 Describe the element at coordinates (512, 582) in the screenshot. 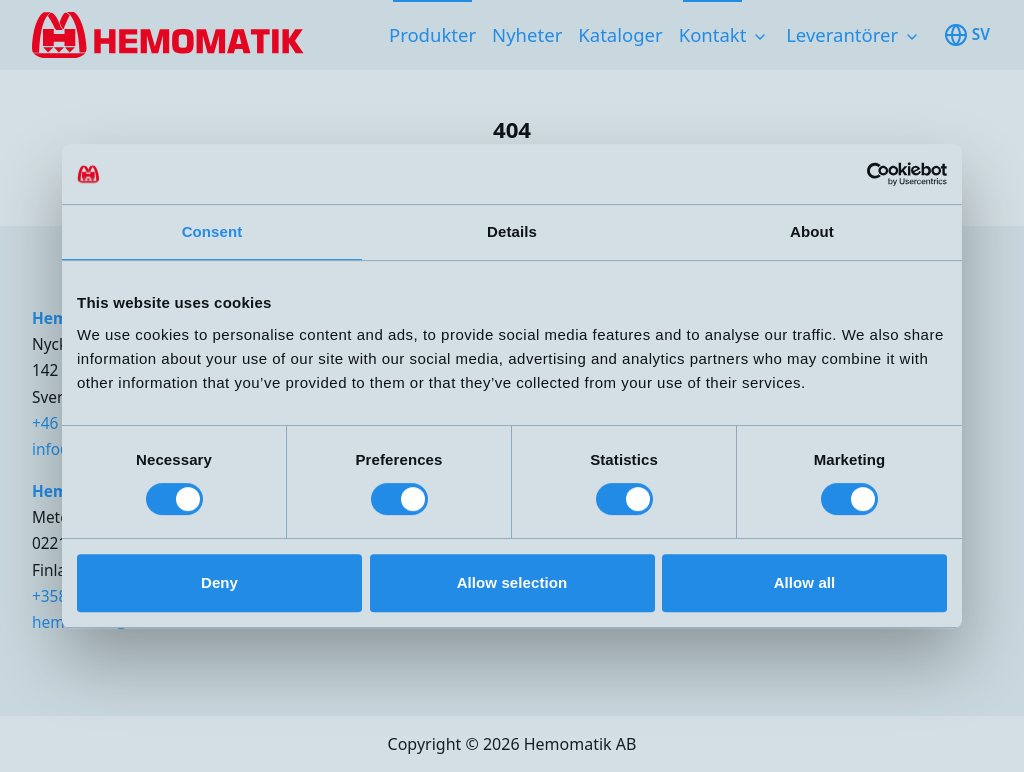

I see `Allow selection` at that location.